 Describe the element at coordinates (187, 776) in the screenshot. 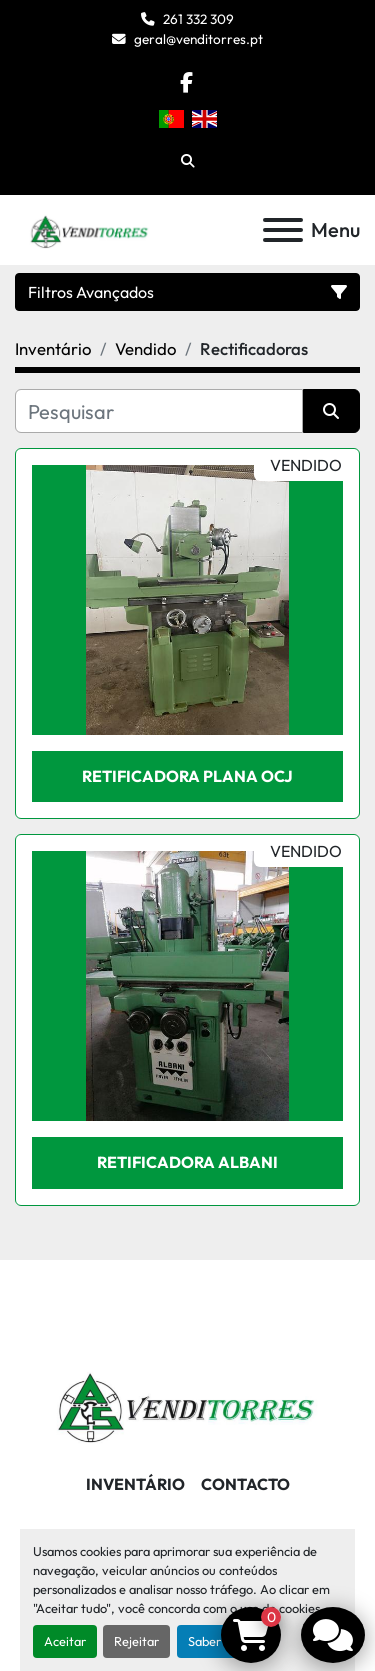

I see `Retificadora plana OCJ` at that location.